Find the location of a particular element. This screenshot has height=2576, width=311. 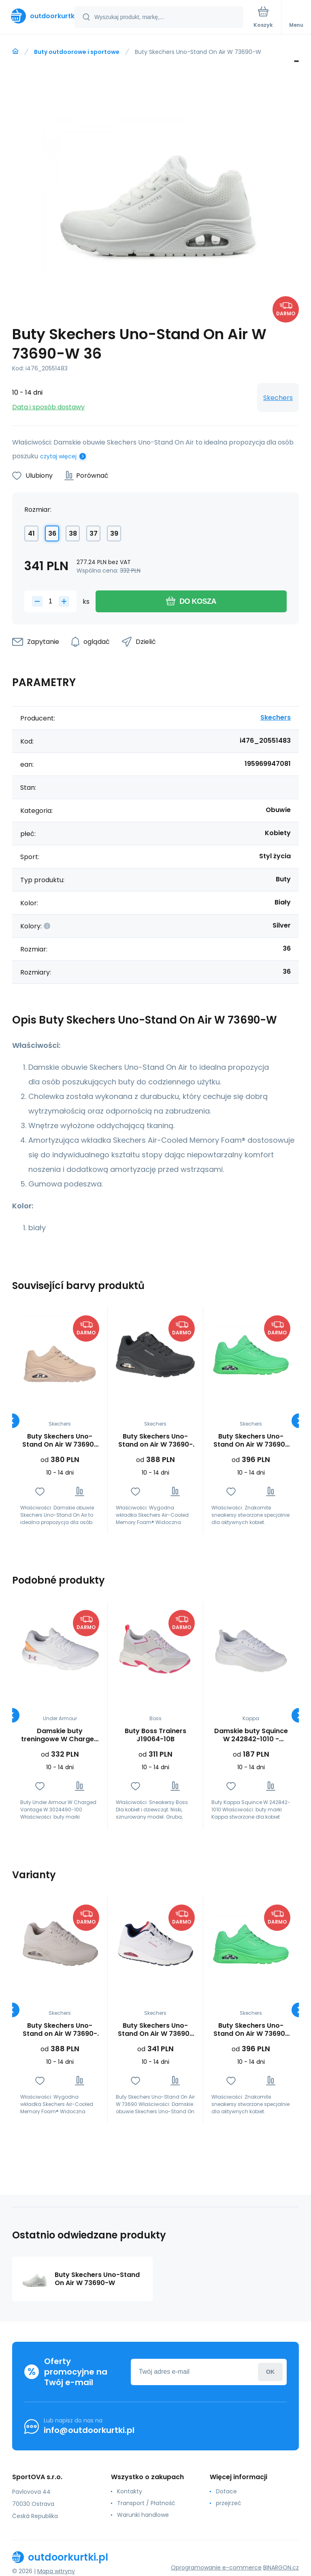

Kontakty is located at coordinates (129, 2491).